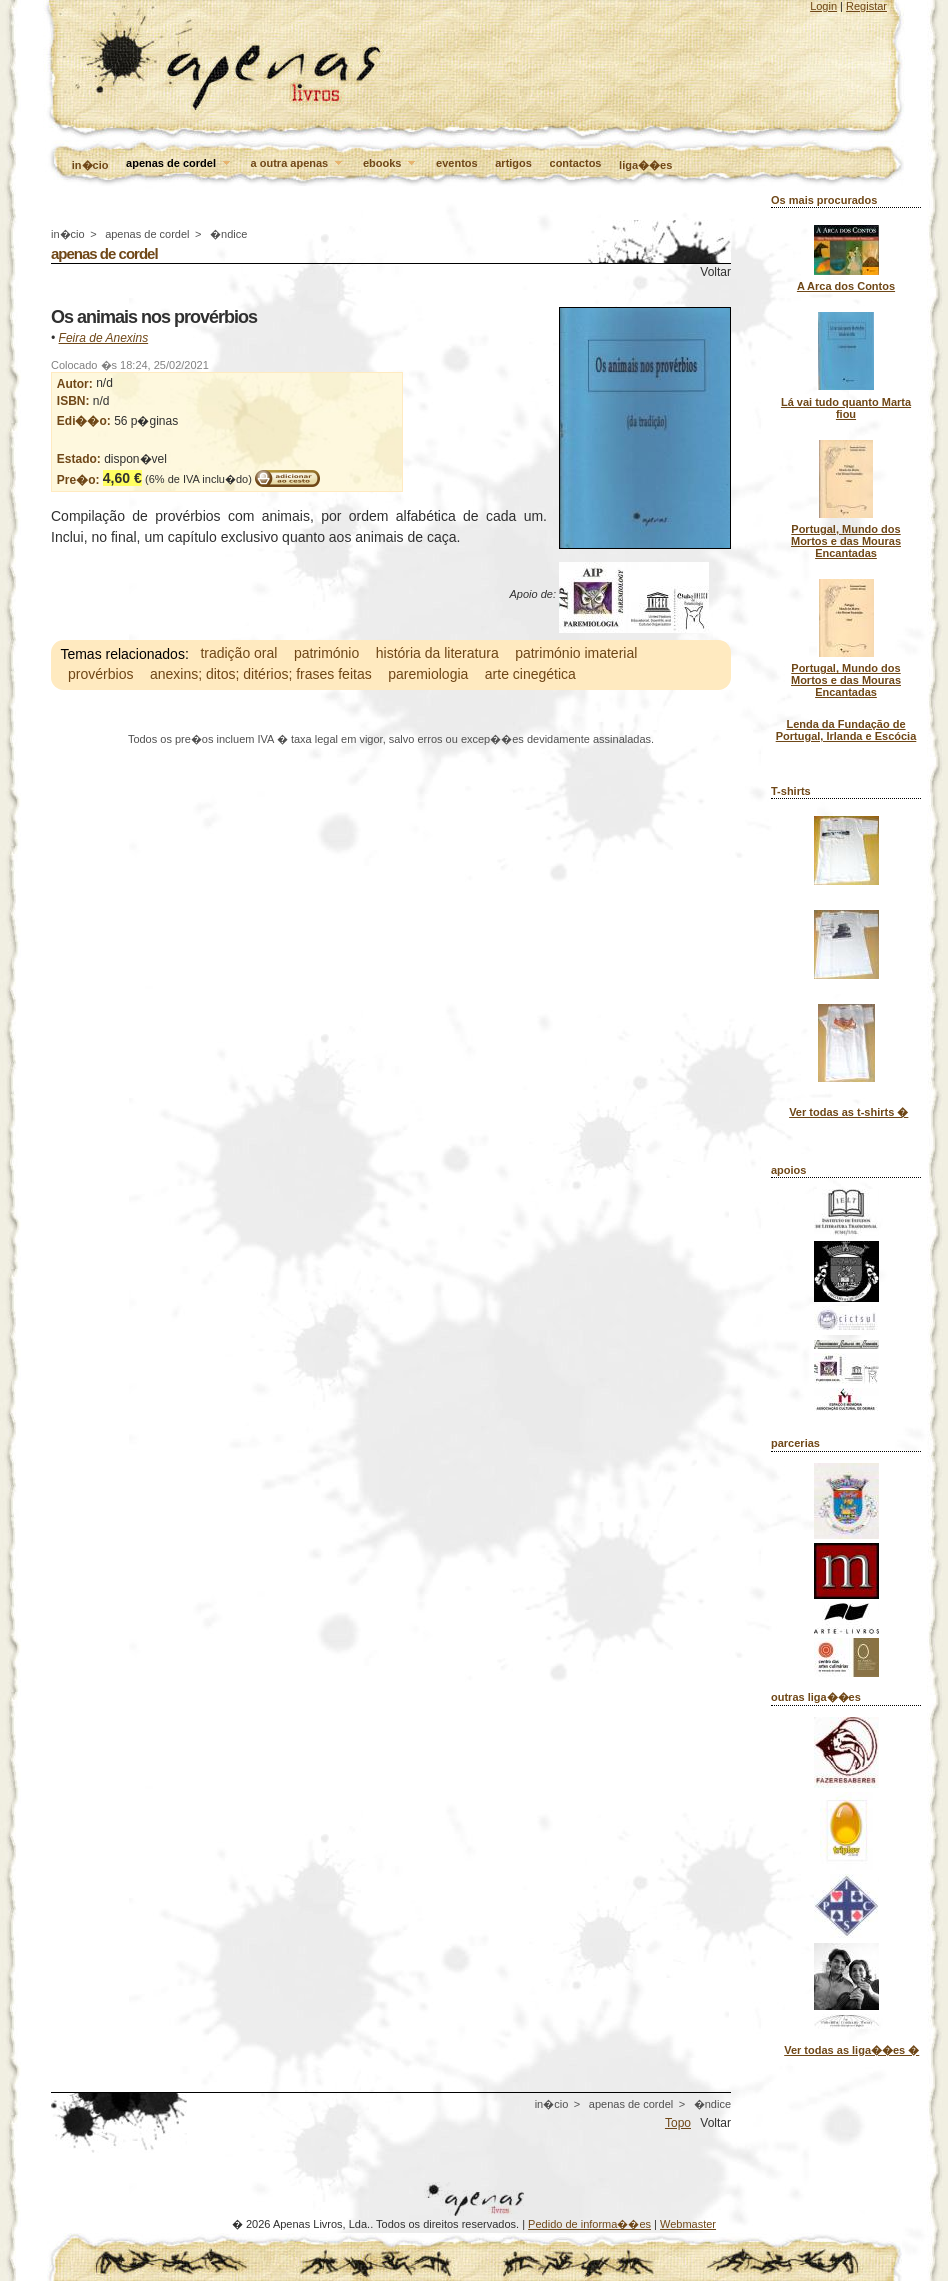  What do you see at coordinates (261, 675) in the screenshot?
I see `anexins; ditos; ditérios; frases feitas` at bounding box center [261, 675].